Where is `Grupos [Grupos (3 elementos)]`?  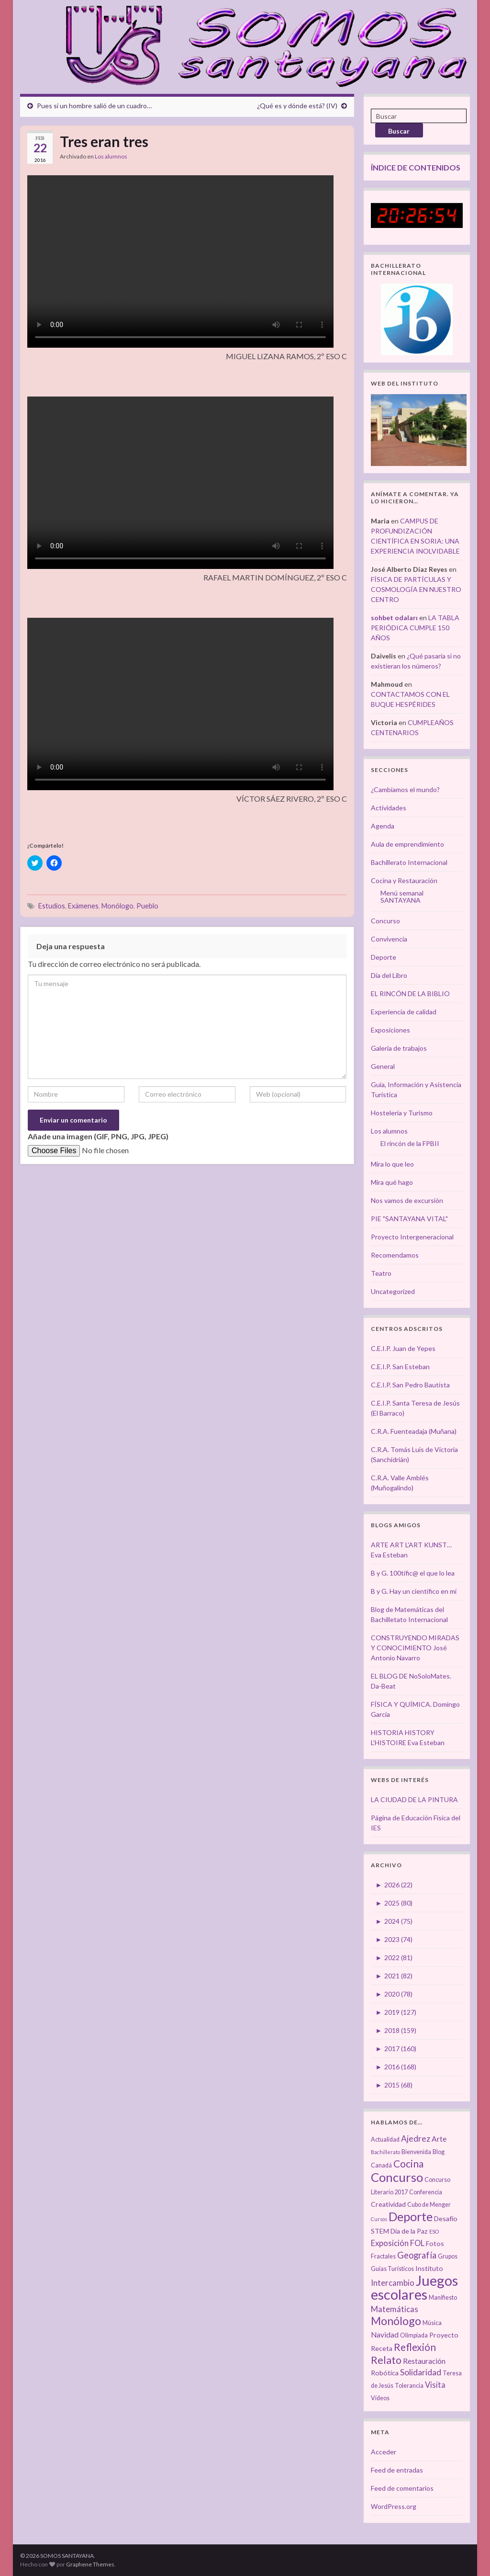
Grupos [Grupos (3 elementos)] is located at coordinates (447, 2256).